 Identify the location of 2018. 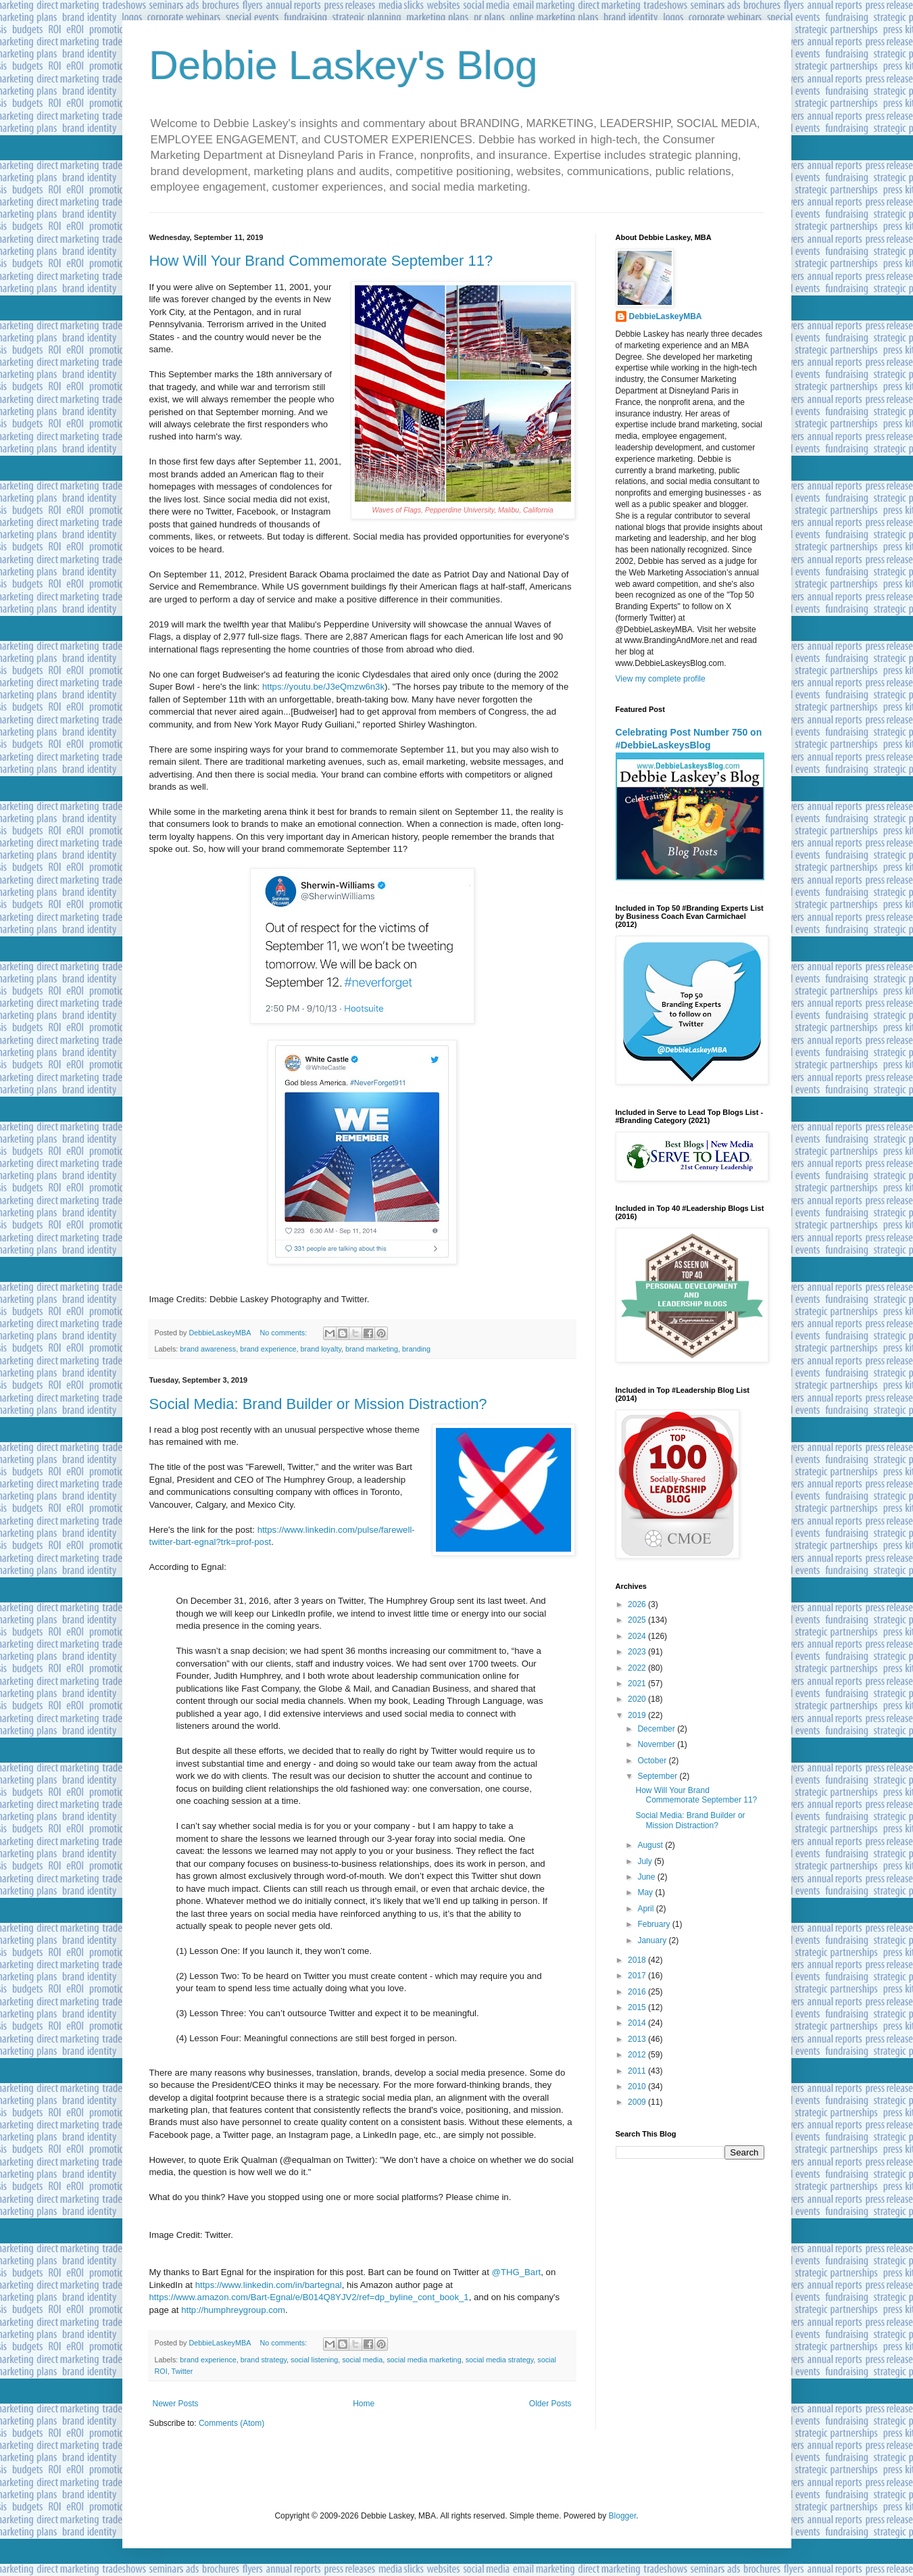
(638, 1960).